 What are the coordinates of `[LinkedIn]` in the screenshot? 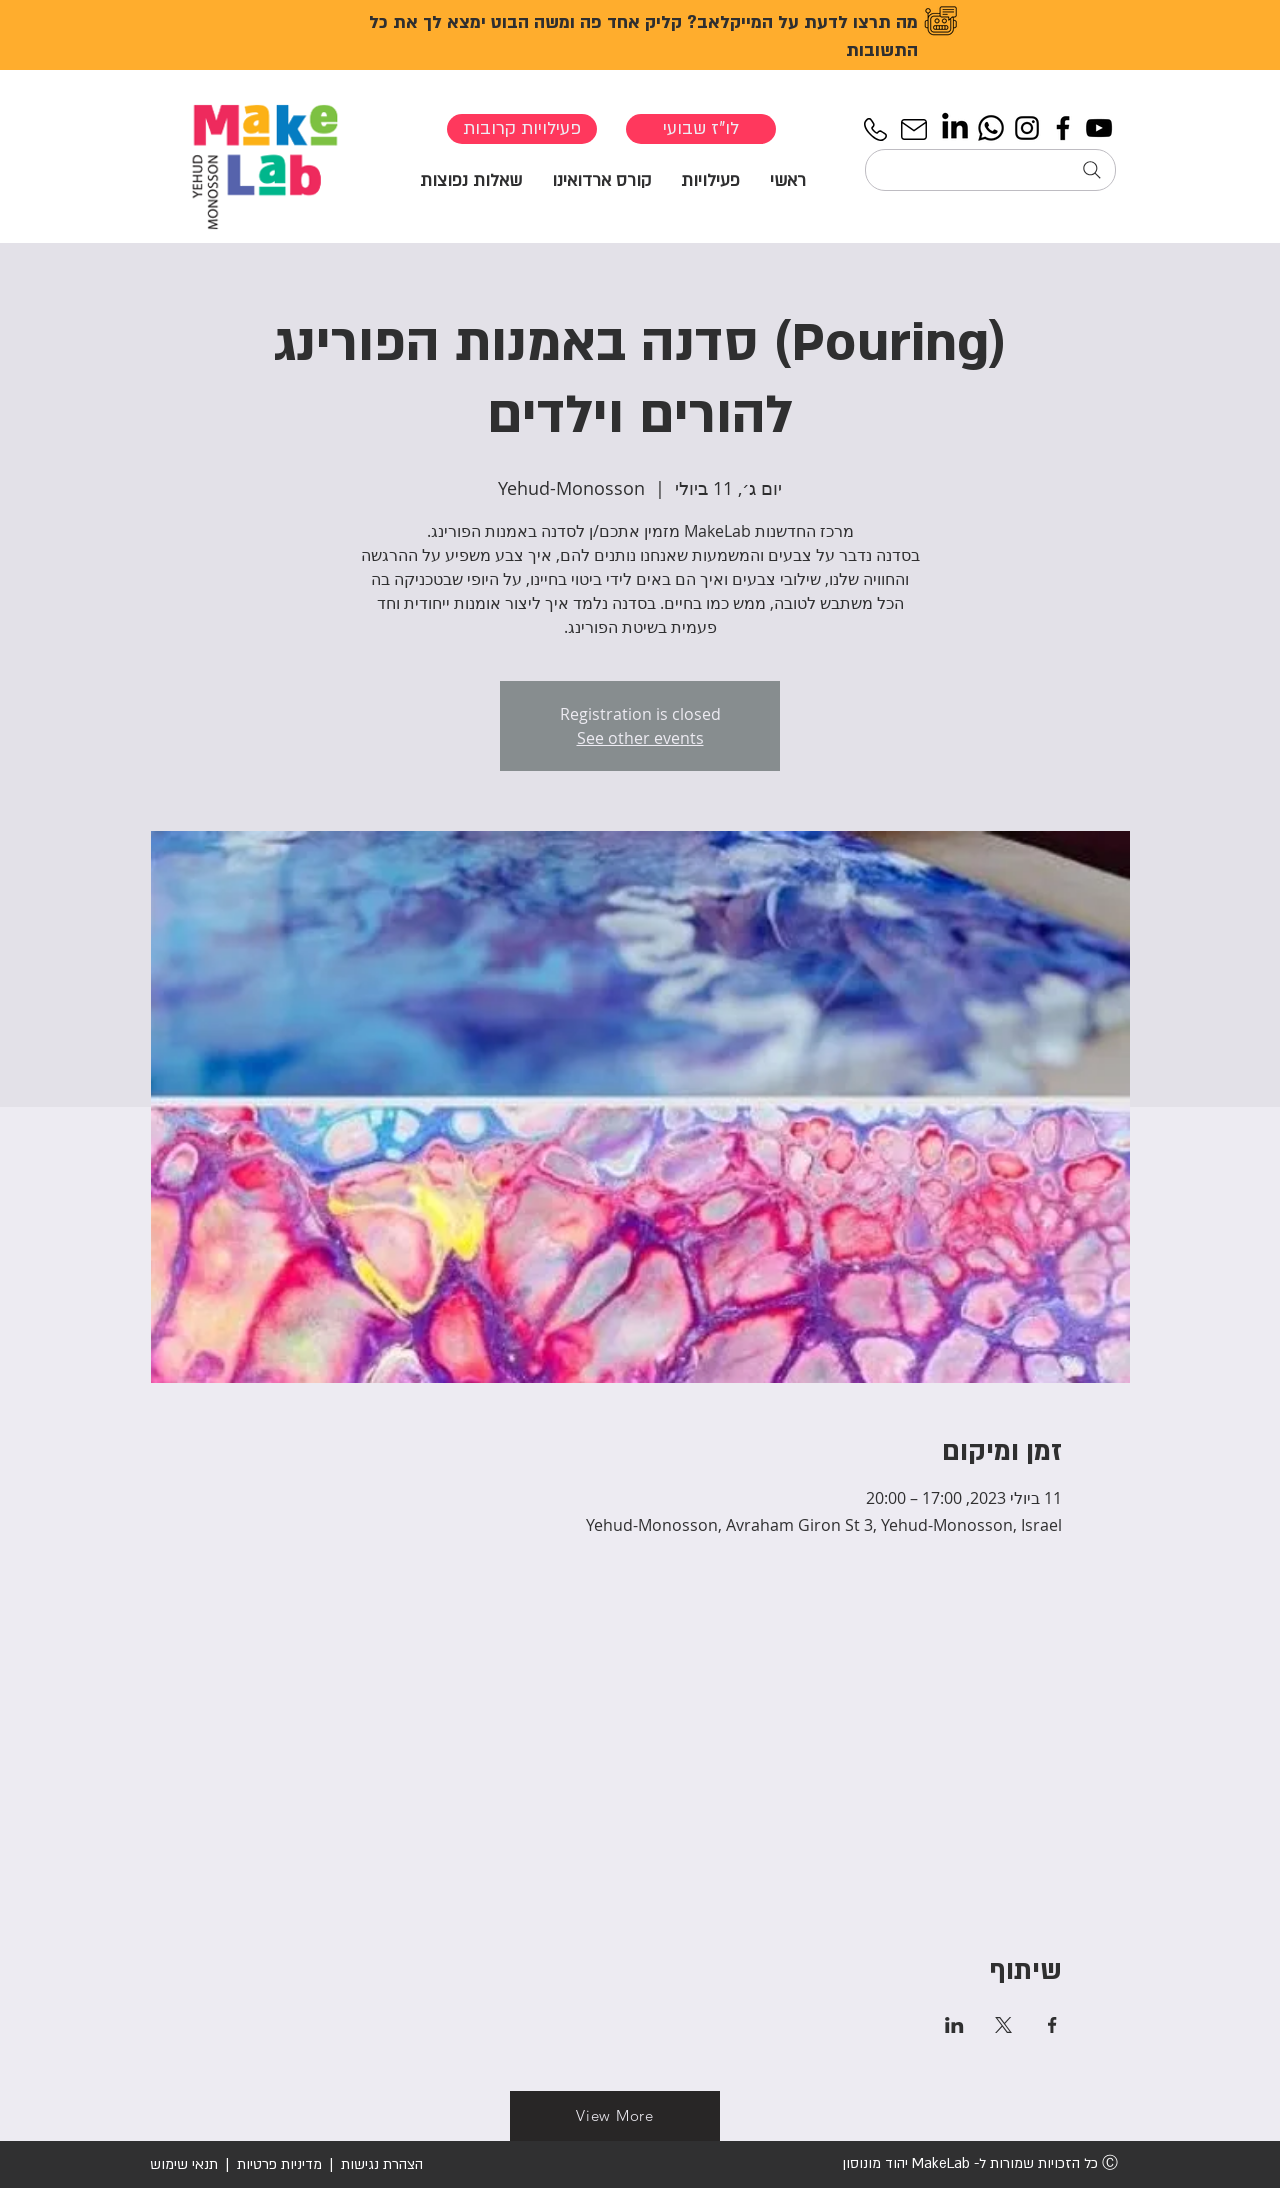 It's located at (955, 128).